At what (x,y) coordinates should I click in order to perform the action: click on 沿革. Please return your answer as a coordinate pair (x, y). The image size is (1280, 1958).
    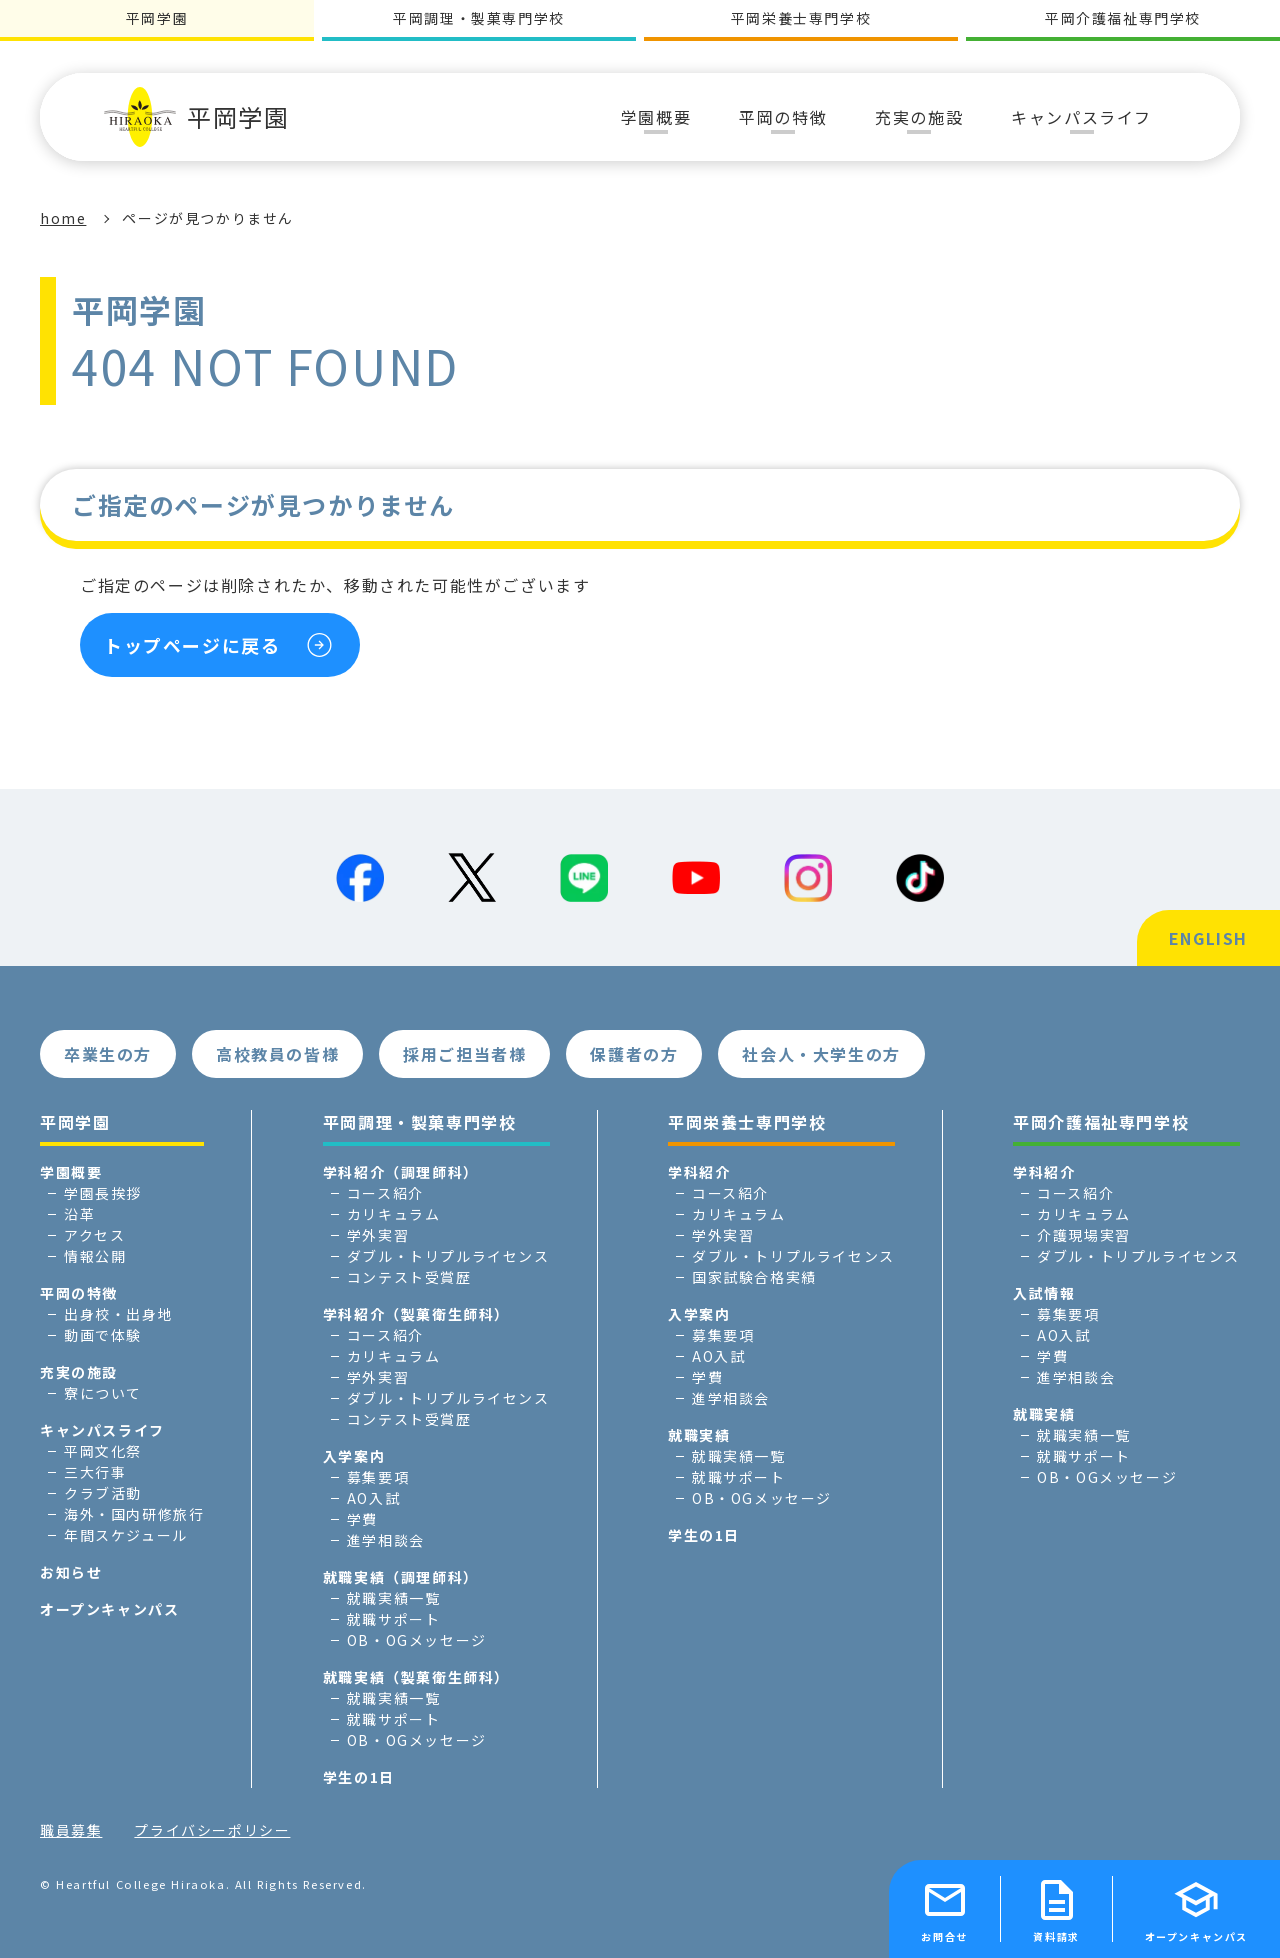
    Looking at the image, I should click on (79, 1214).